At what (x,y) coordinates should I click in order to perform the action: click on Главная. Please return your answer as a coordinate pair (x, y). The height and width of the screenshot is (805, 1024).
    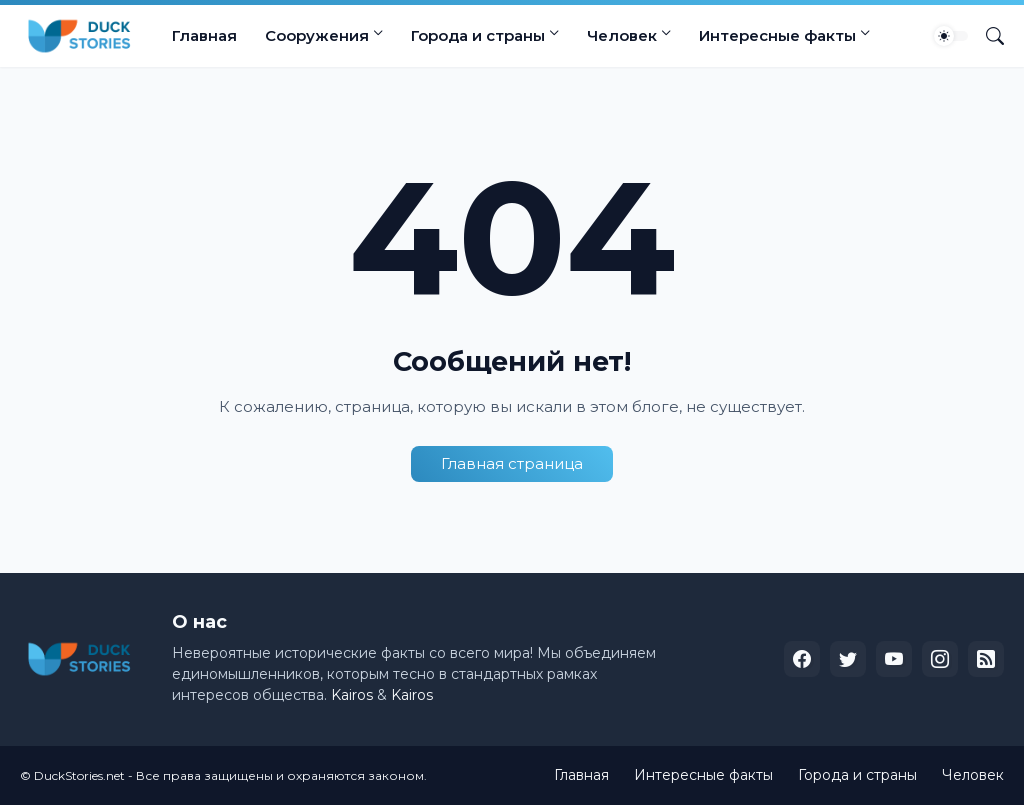
    Looking at the image, I should click on (204, 35).